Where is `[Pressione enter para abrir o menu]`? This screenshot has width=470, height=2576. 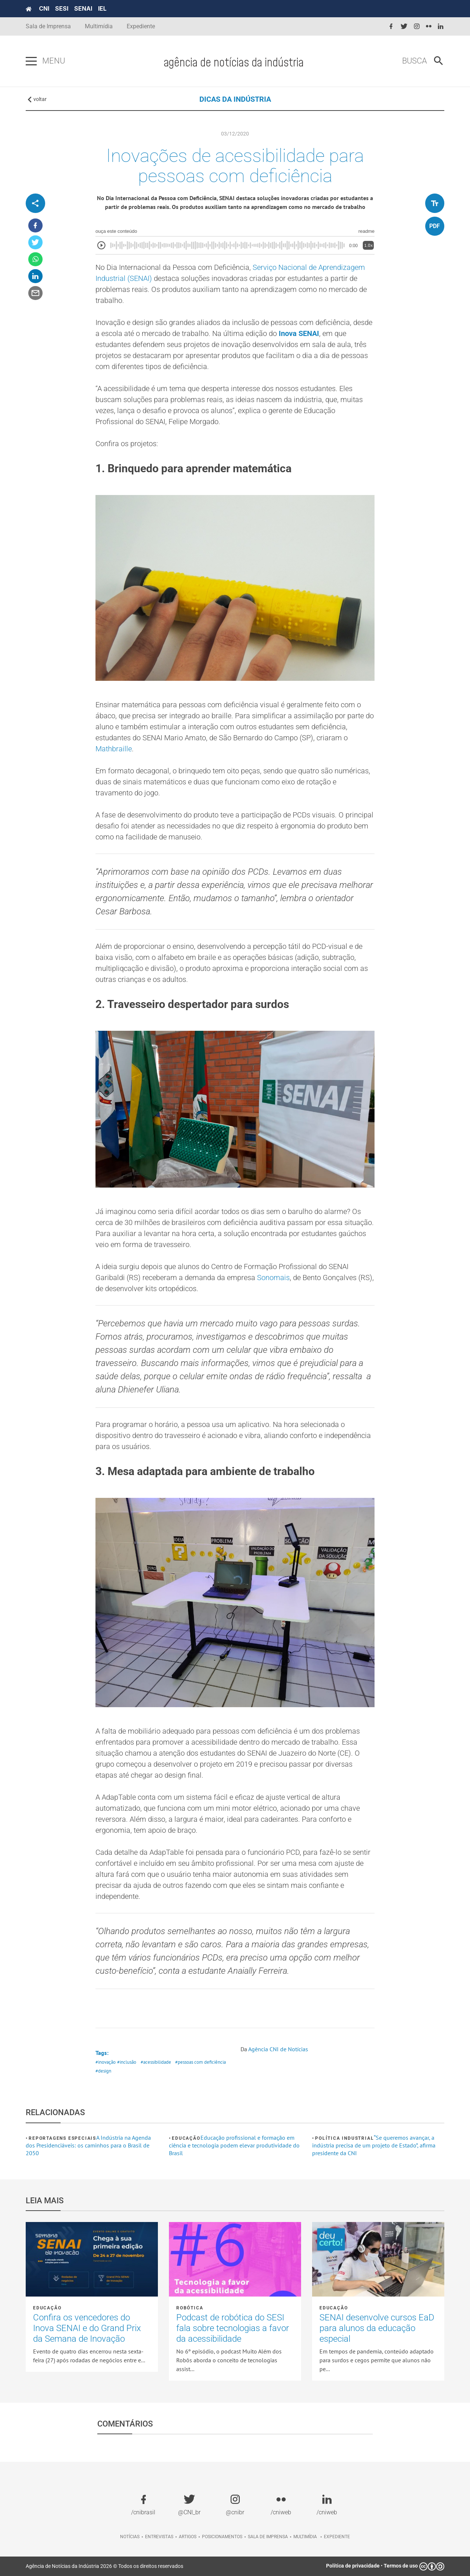
[Pressione enter para abrir o menu] is located at coordinates (31, 61).